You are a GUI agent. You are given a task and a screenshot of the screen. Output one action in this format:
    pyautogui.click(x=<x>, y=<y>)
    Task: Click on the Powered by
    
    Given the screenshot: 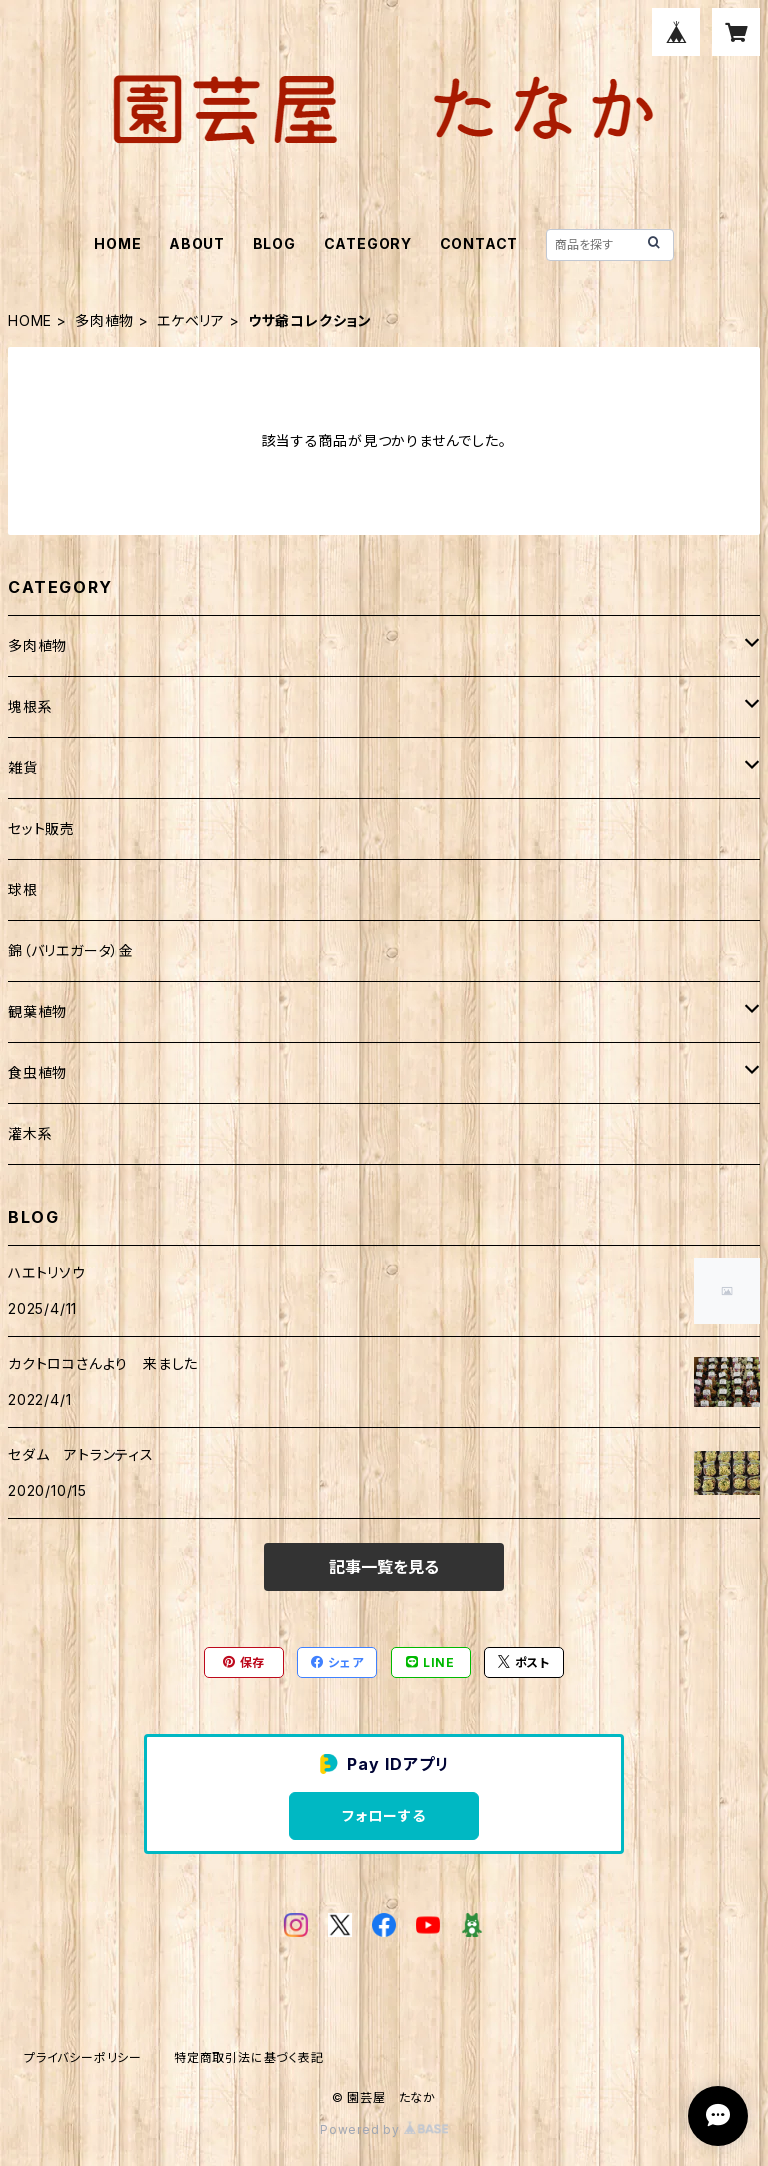 What is the action you would take?
    pyautogui.click(x=384, y=2129)
    